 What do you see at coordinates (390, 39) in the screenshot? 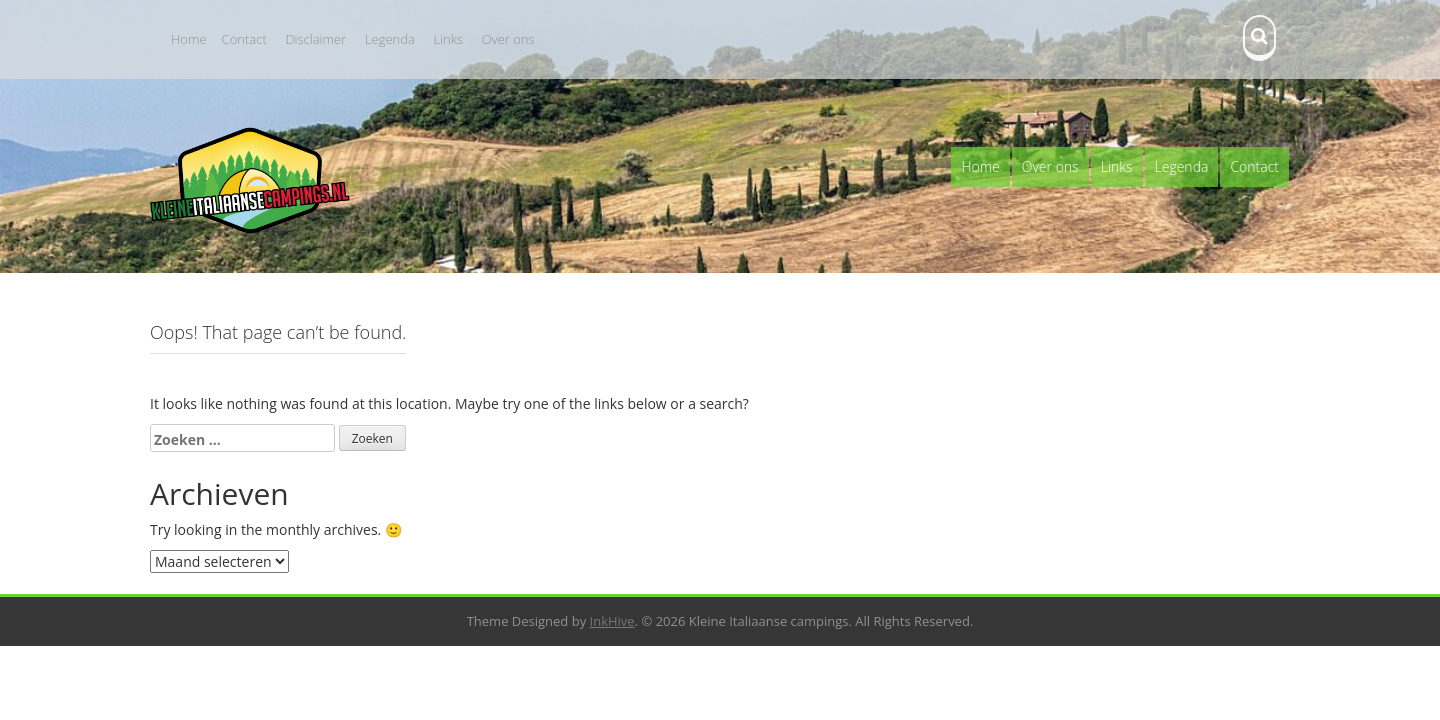
I see `Legenda` at bounding box center [390, 39].